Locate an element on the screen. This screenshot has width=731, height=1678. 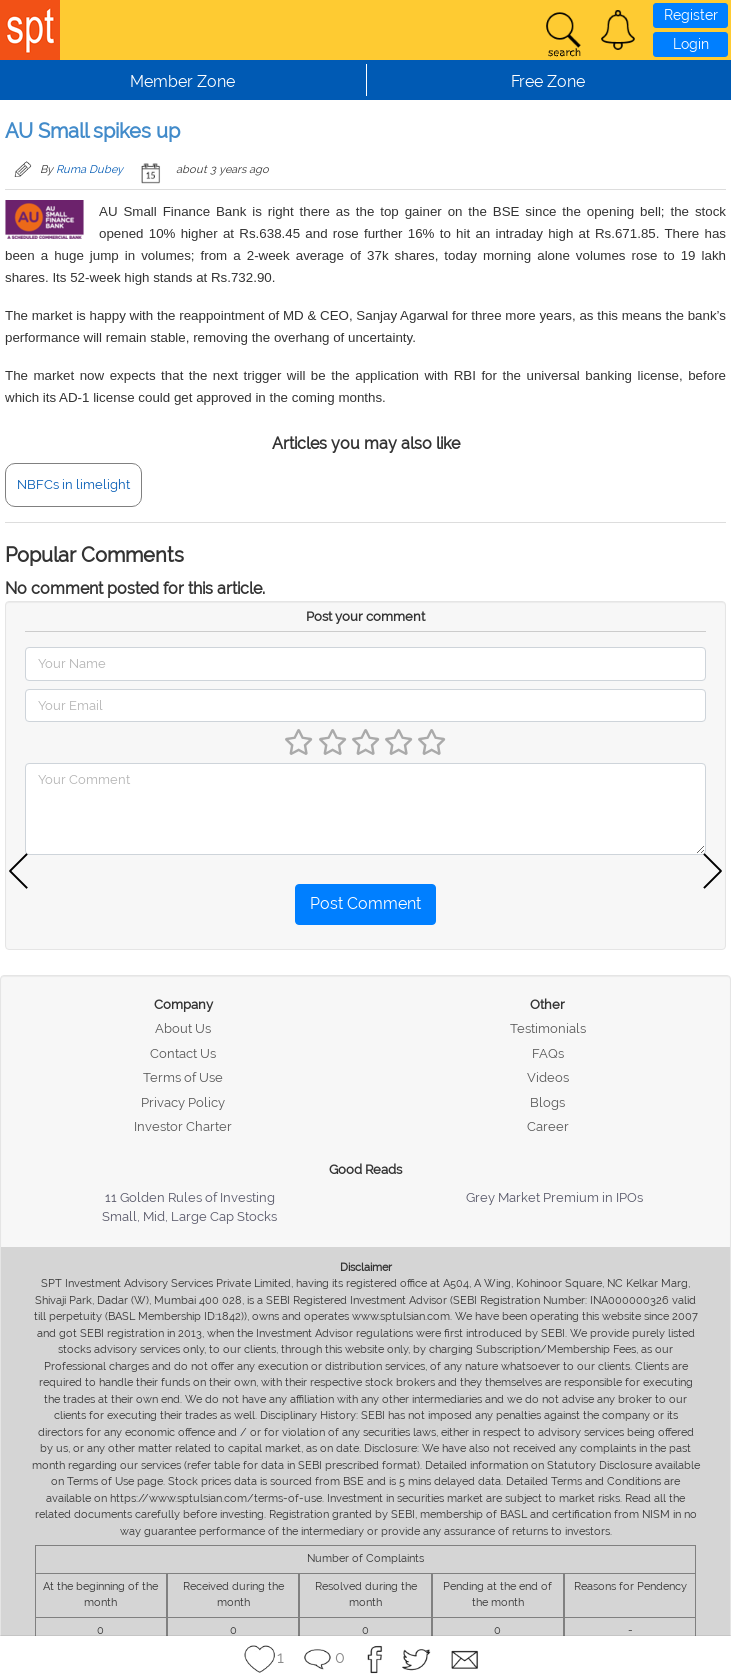
Register is located at coordinates (691, 15).